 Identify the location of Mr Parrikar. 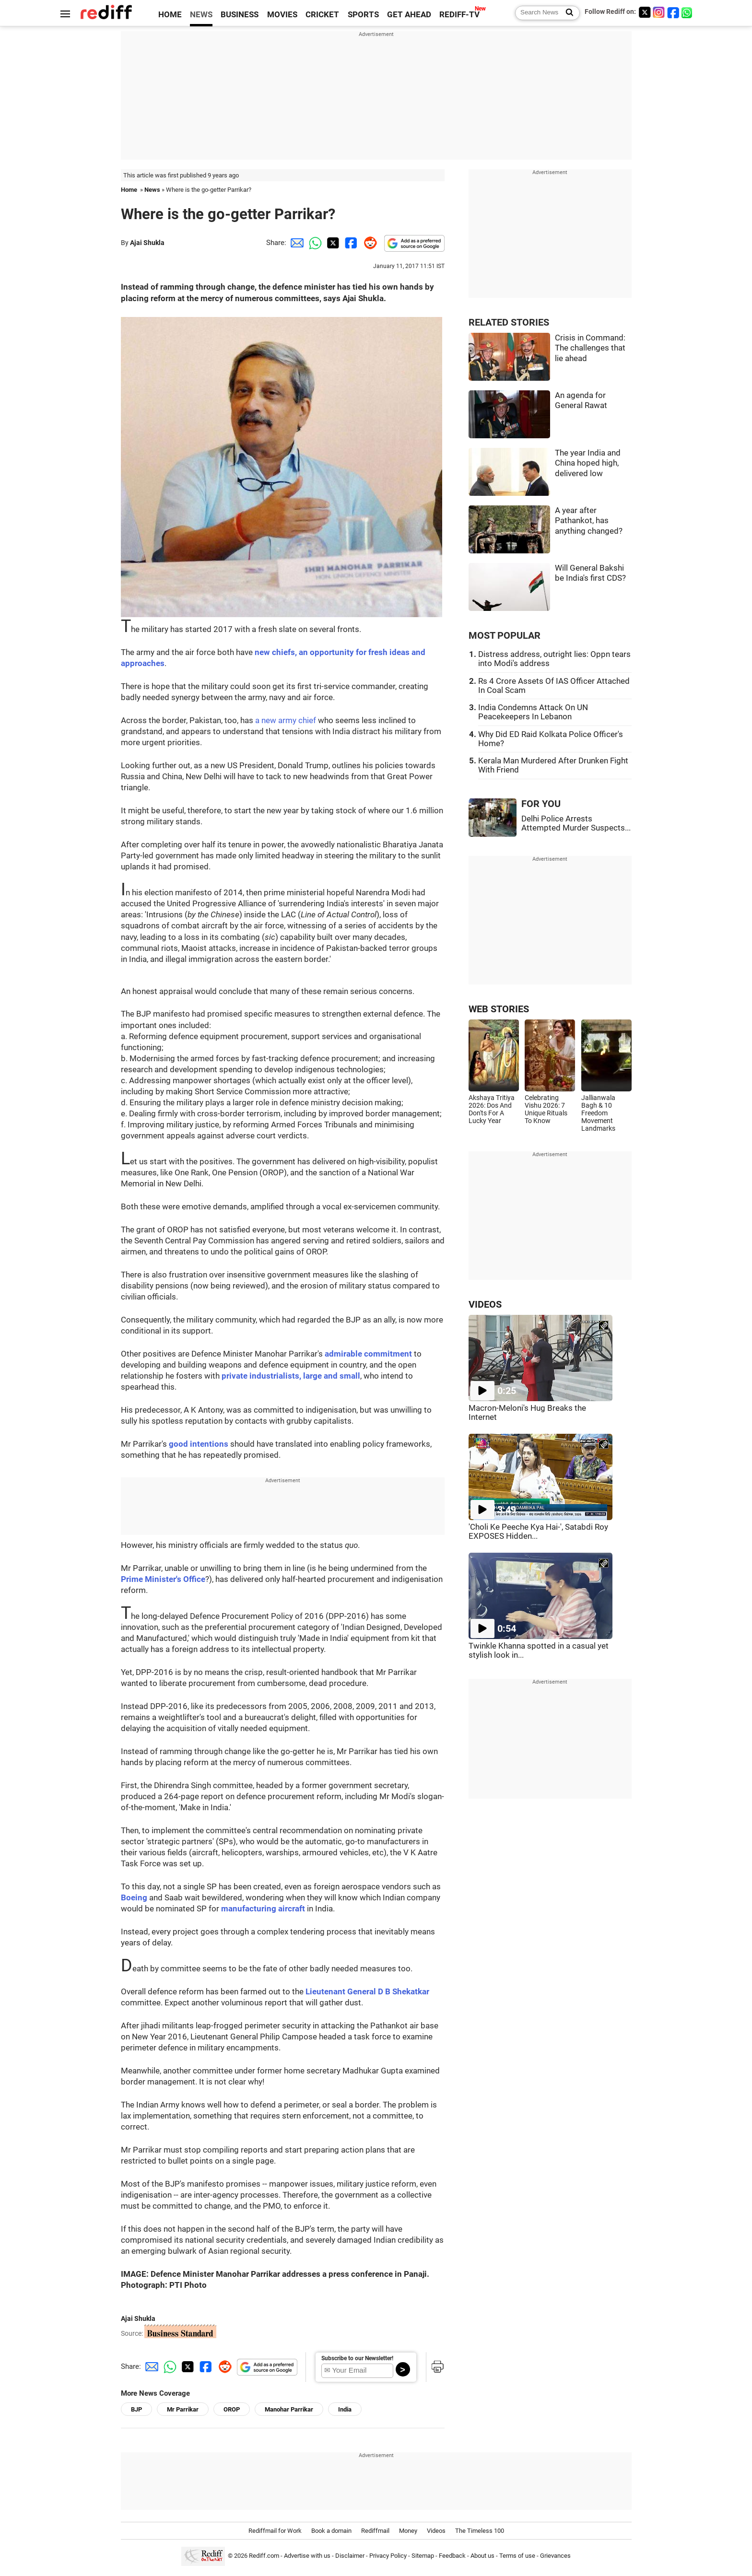
(183, 2409).